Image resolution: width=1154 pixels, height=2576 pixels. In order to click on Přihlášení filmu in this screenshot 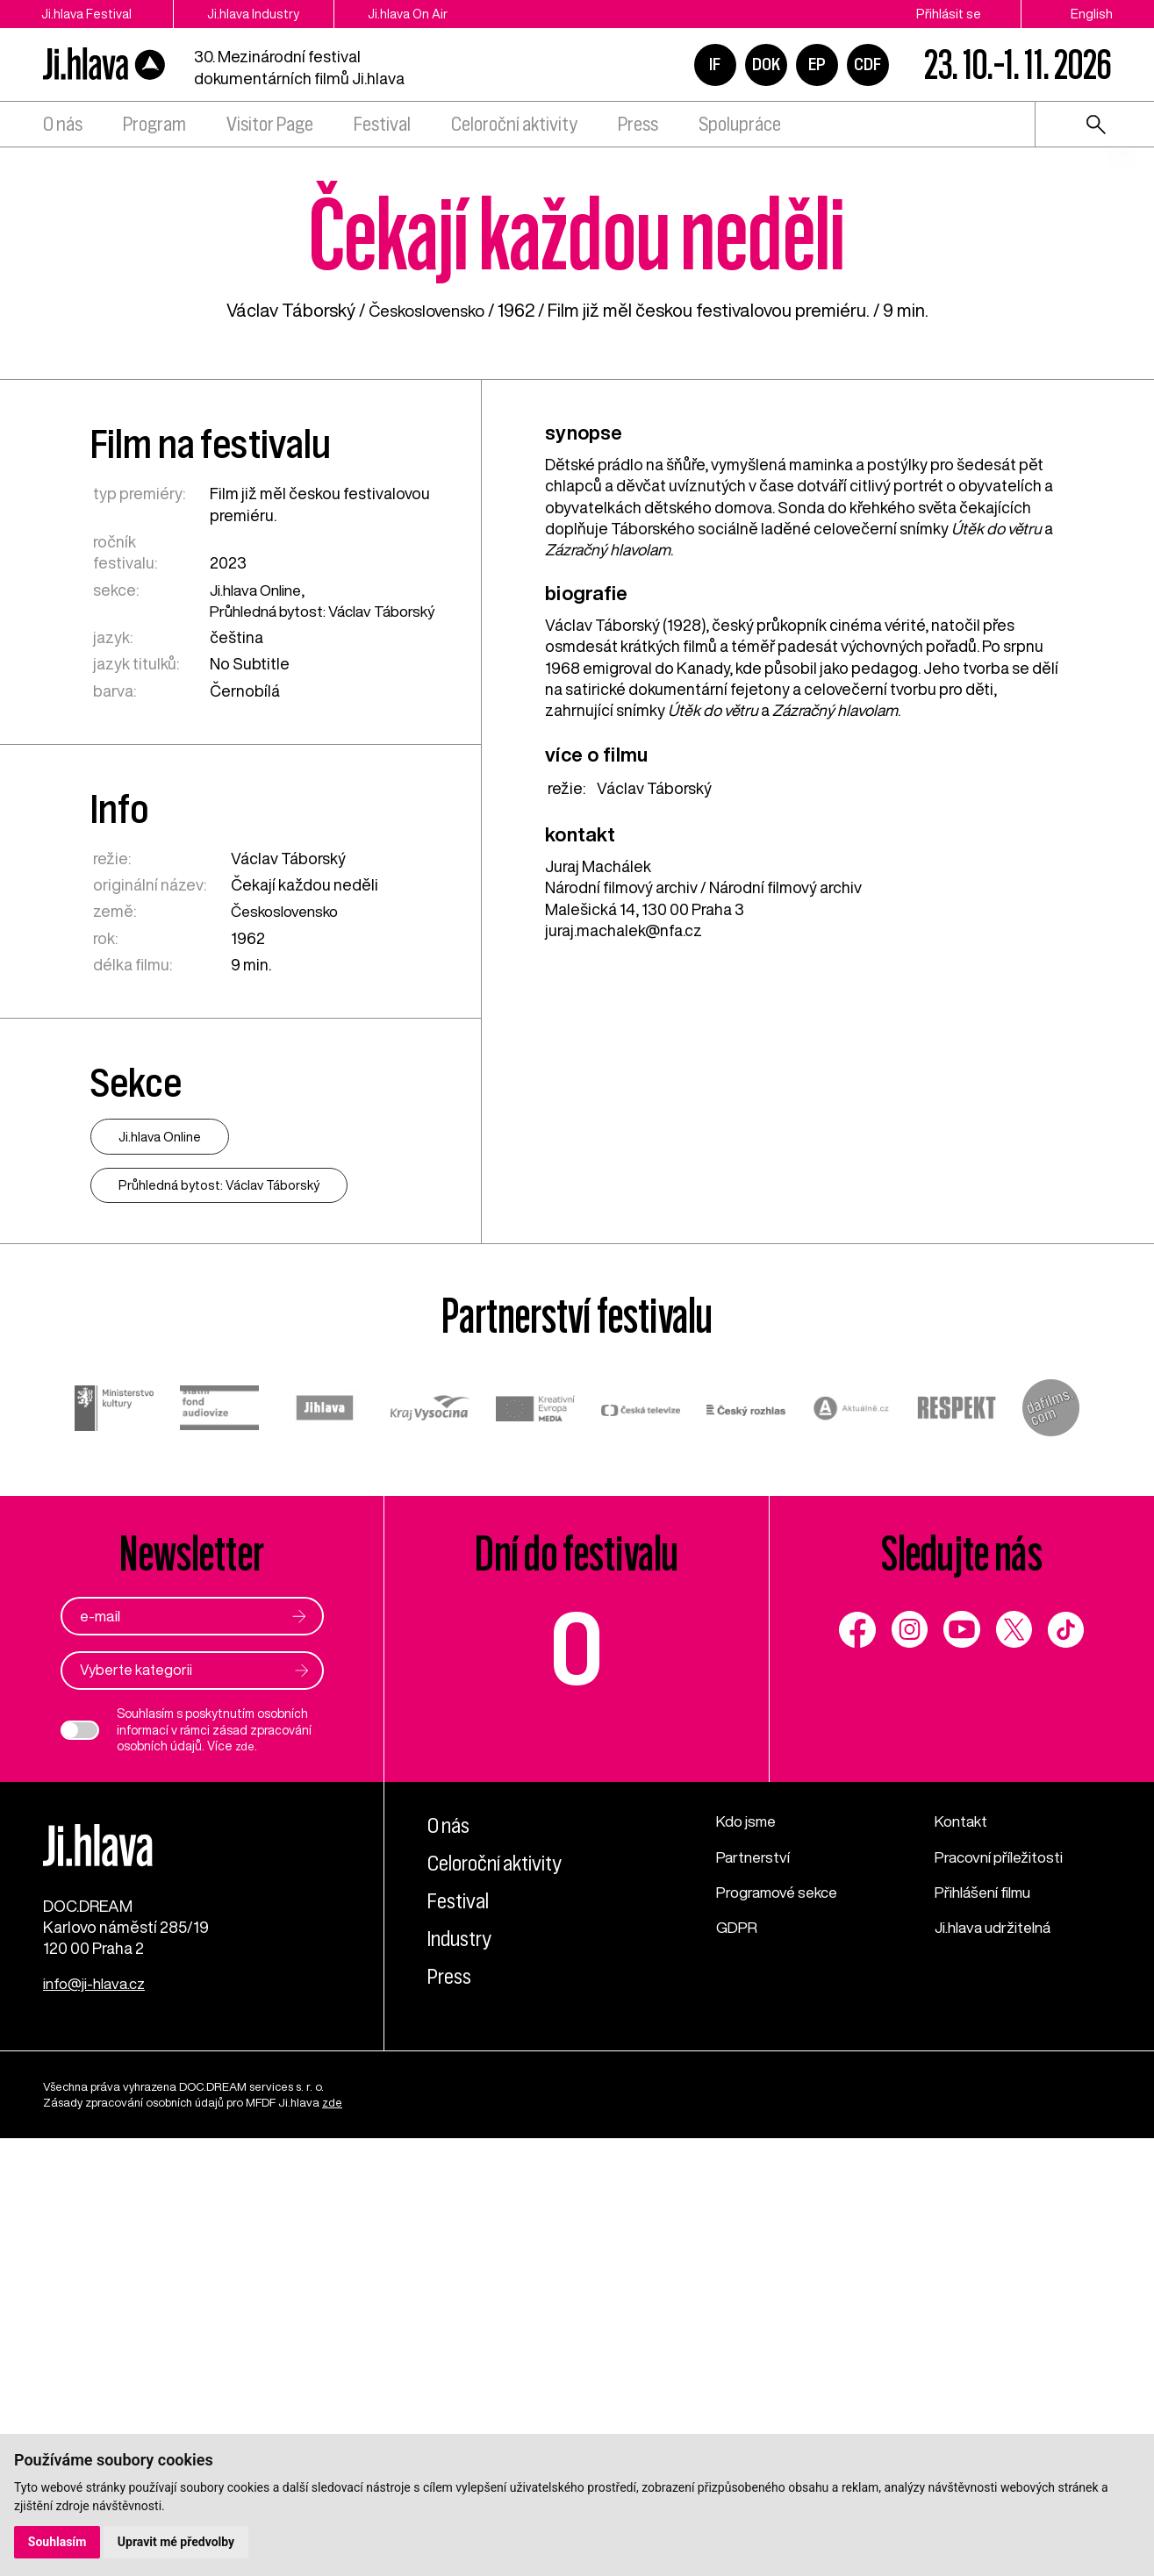, I will do `click(988, 2315)`.